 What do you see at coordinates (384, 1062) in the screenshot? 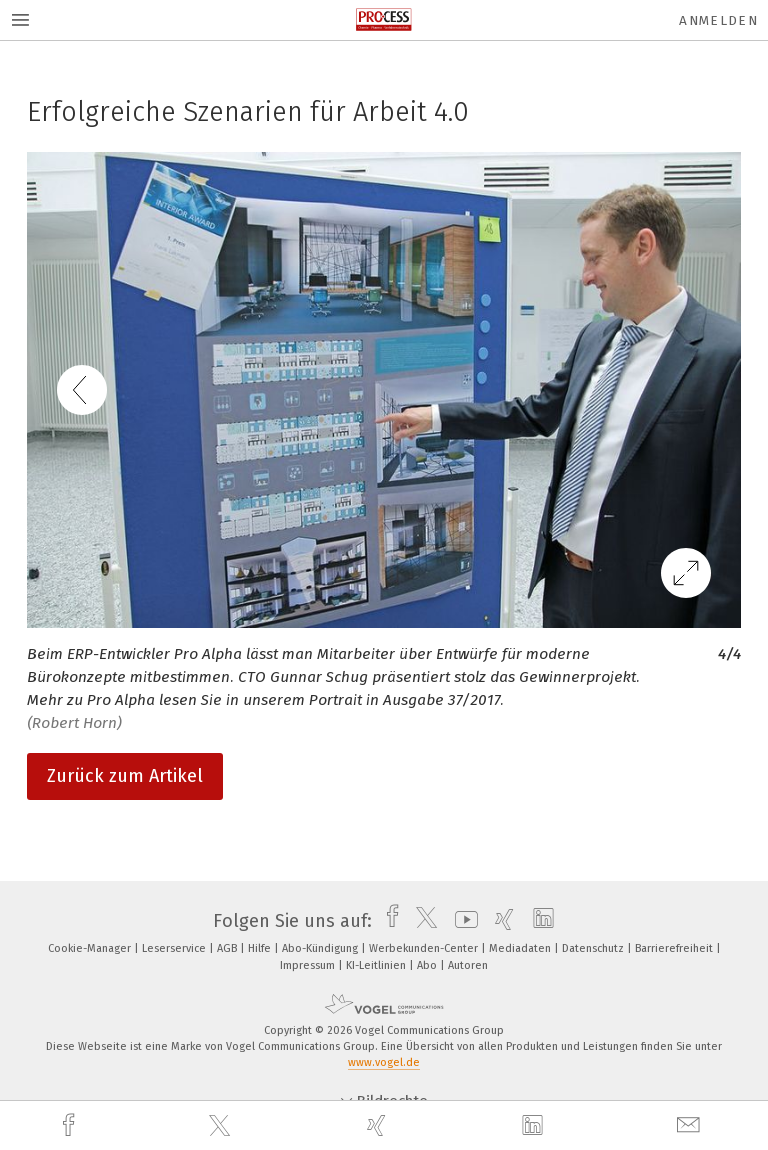
I see `www.vogel.de` at bounding box center [384, 1062].